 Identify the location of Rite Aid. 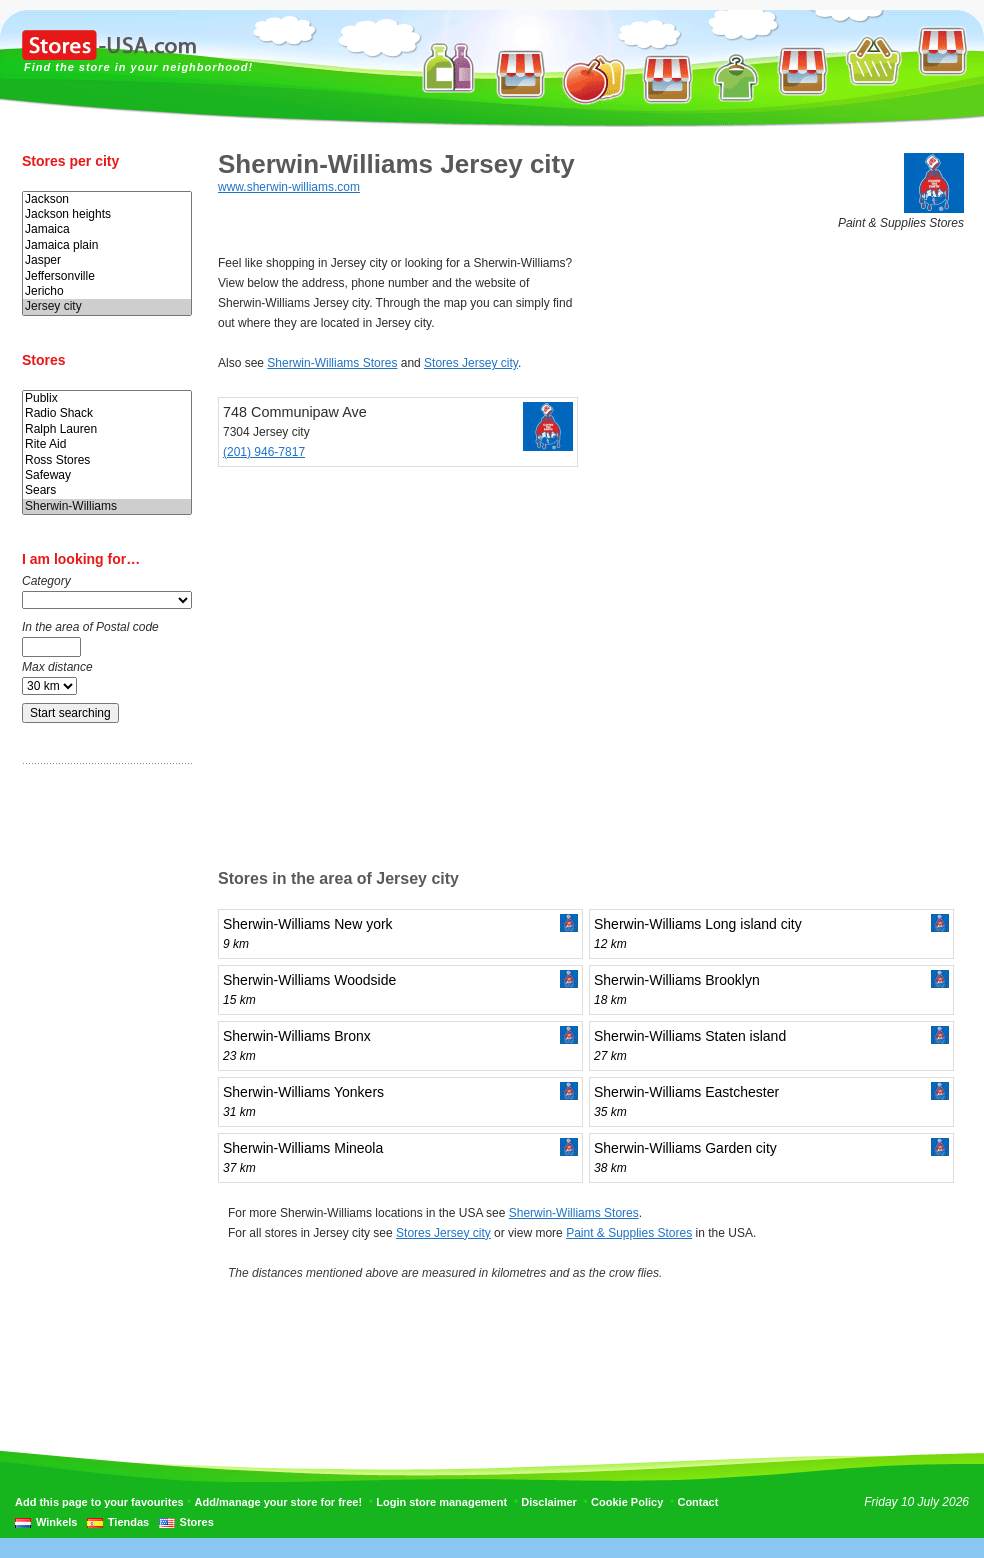
(107, 444).